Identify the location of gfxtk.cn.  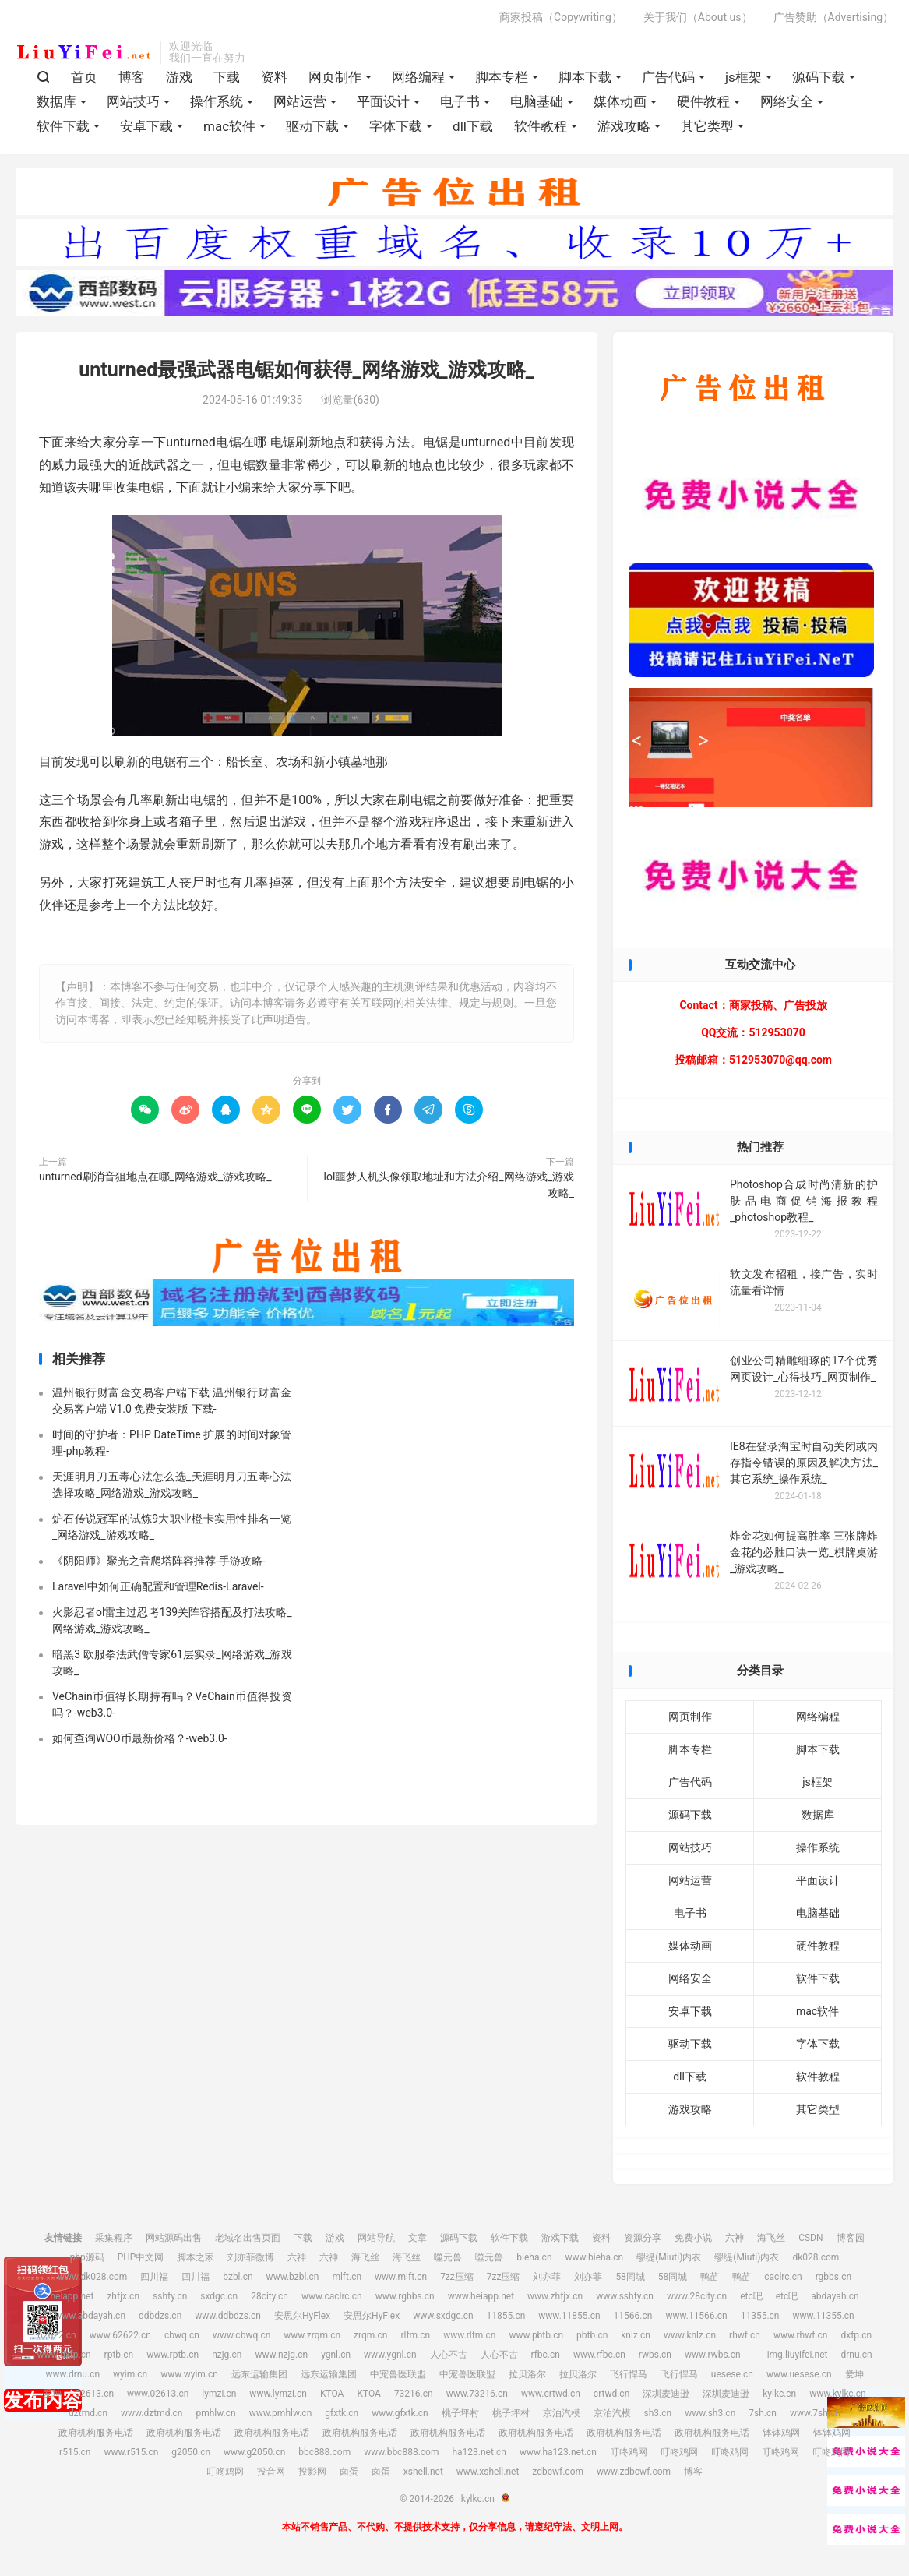
(341, 2417).